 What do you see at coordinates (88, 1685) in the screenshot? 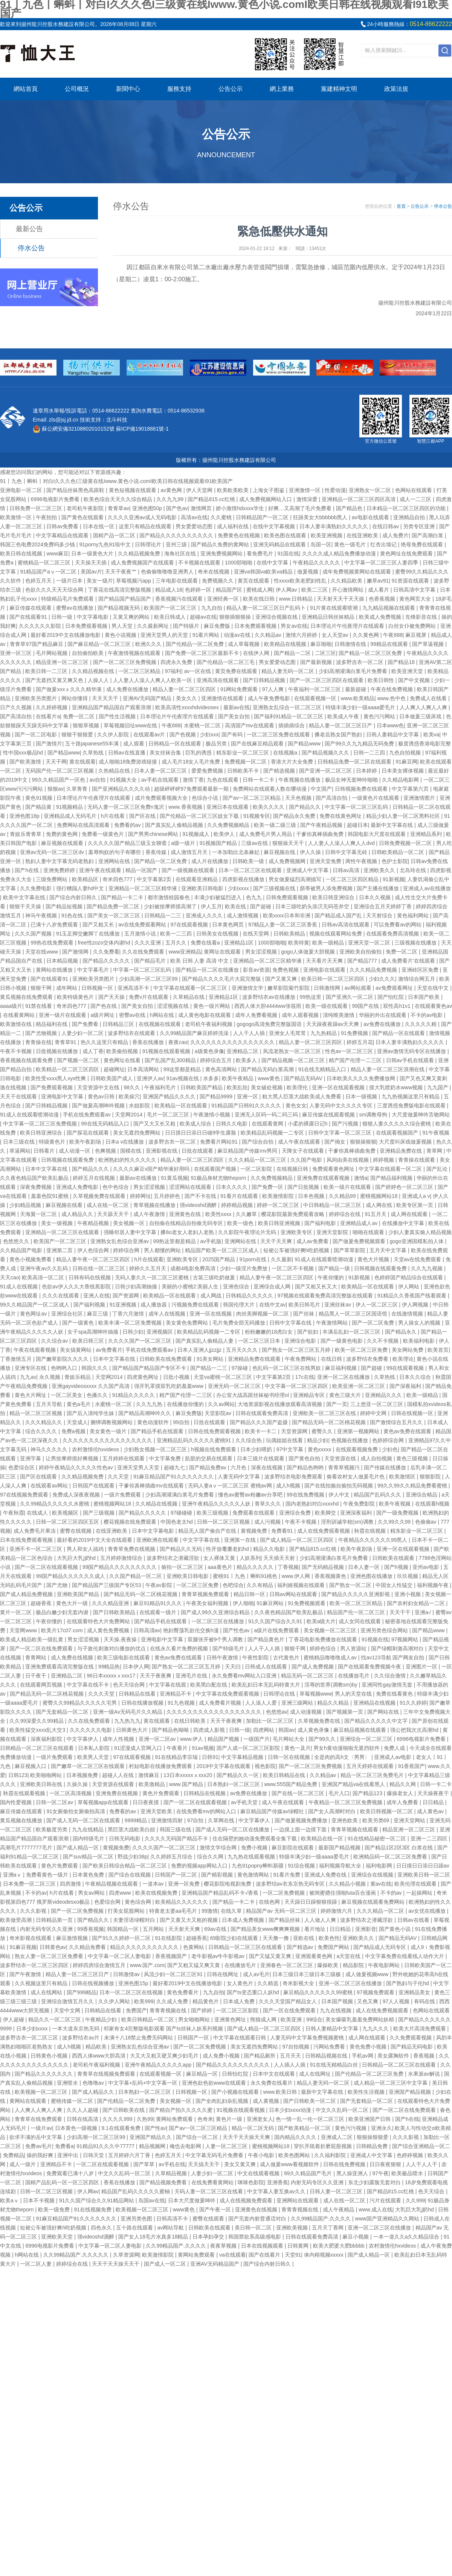
I see `中文字幕在线不卡` at bounding box center [88, 1685].